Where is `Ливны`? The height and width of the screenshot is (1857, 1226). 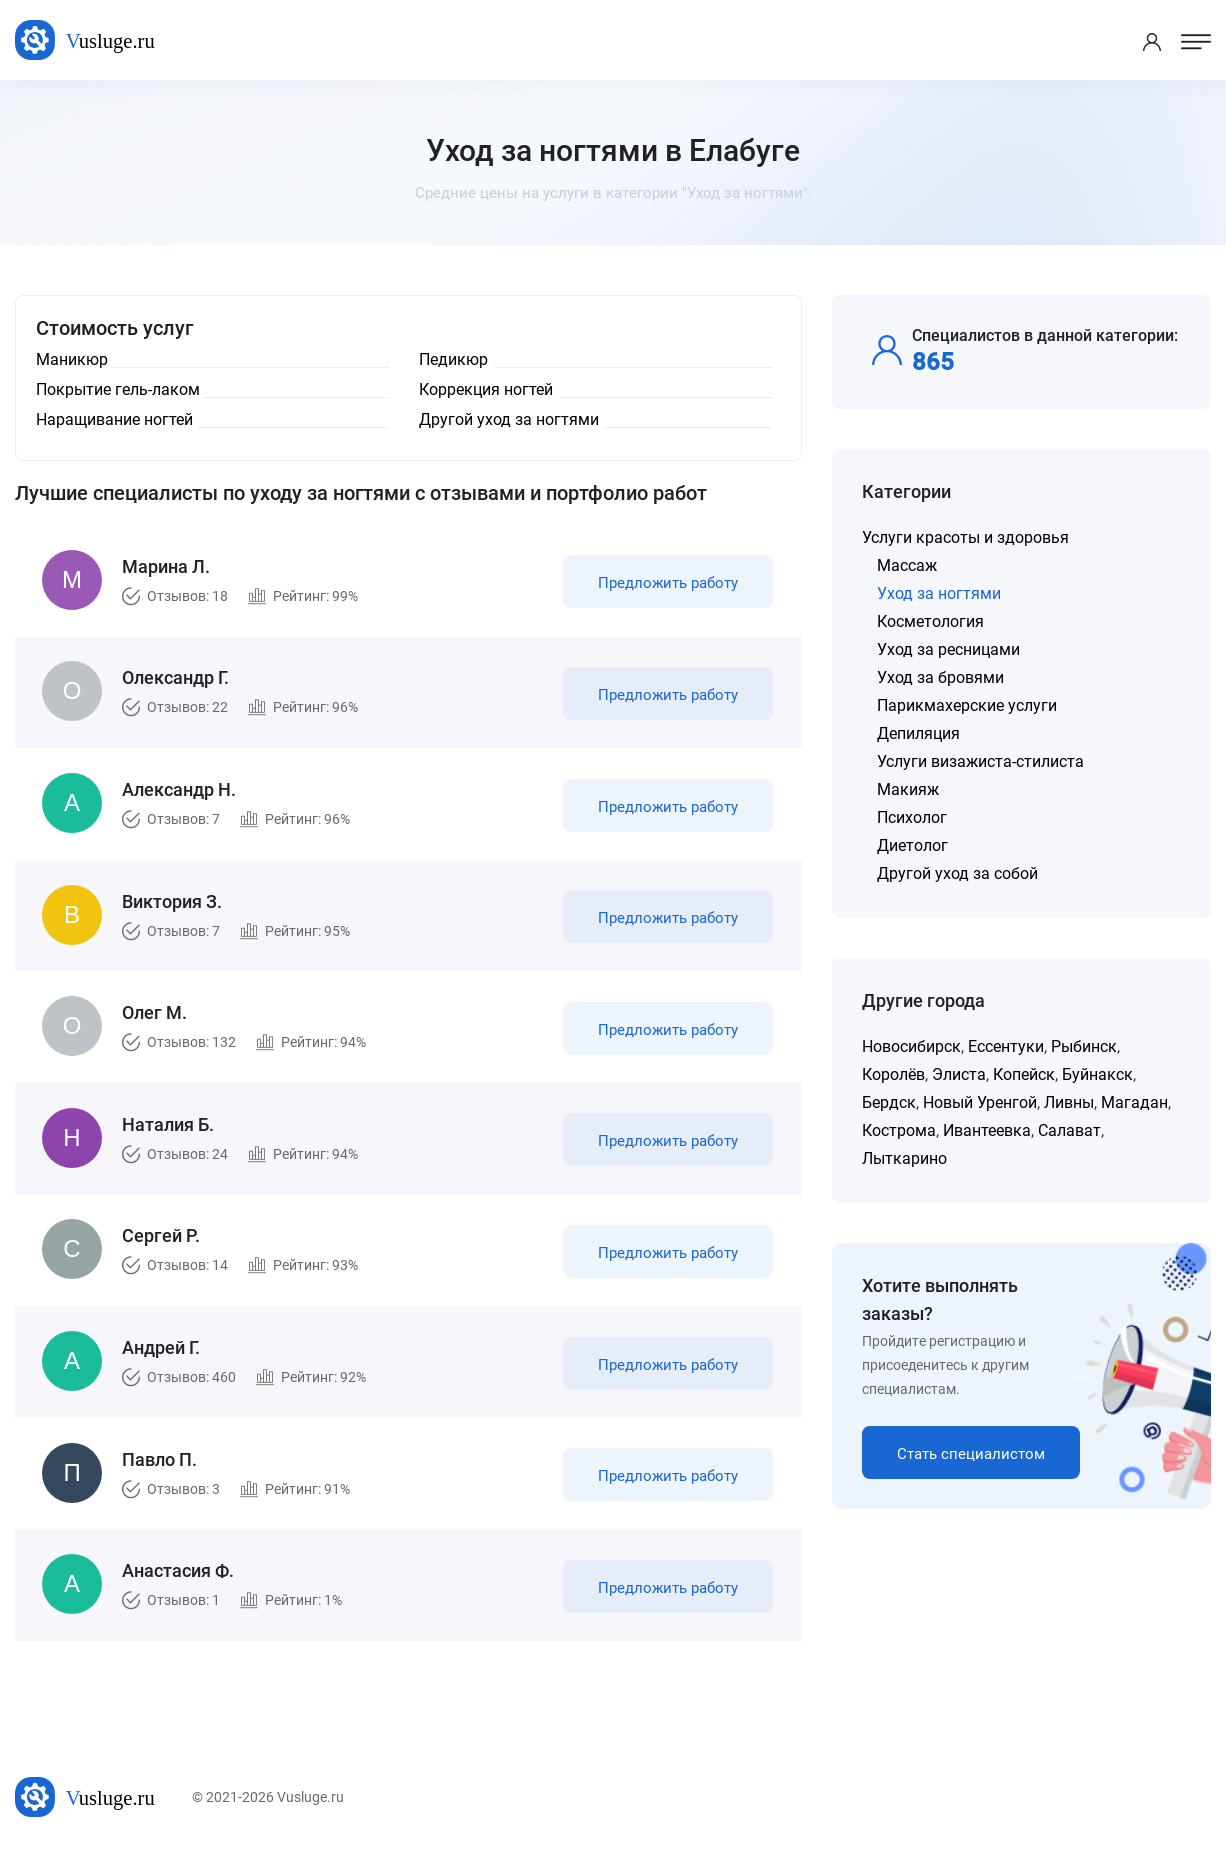
Ливны is located at coordinates (1069, 1102).